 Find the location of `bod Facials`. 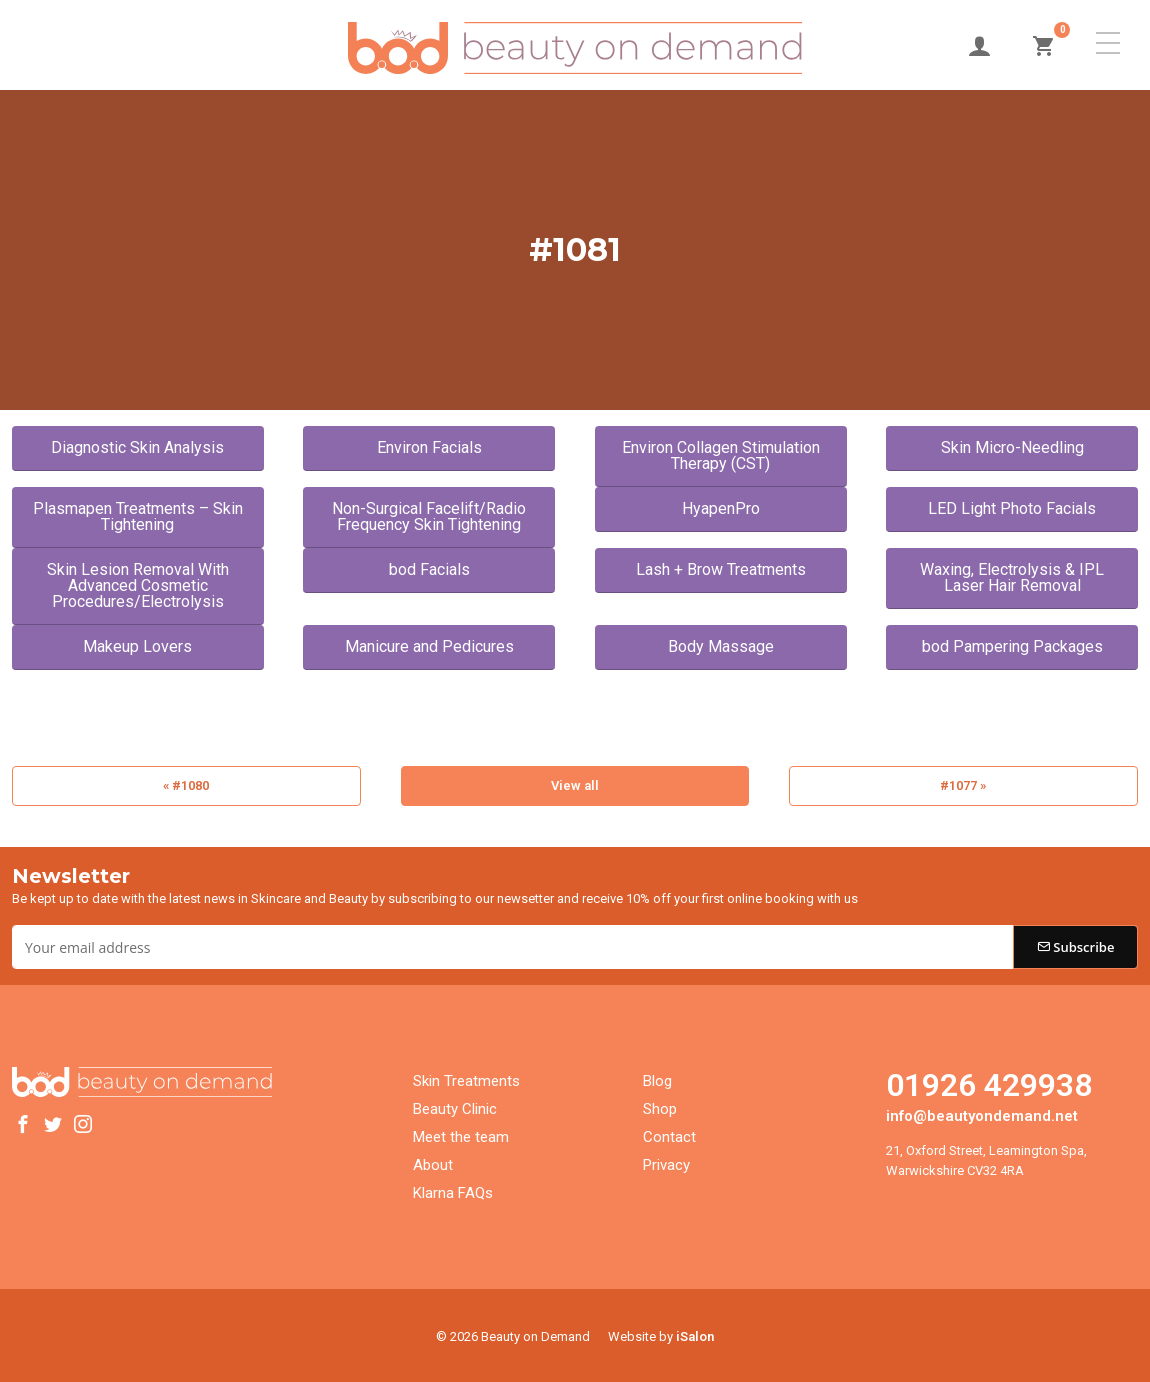

bod Facials is located at coordinates (429, 569).